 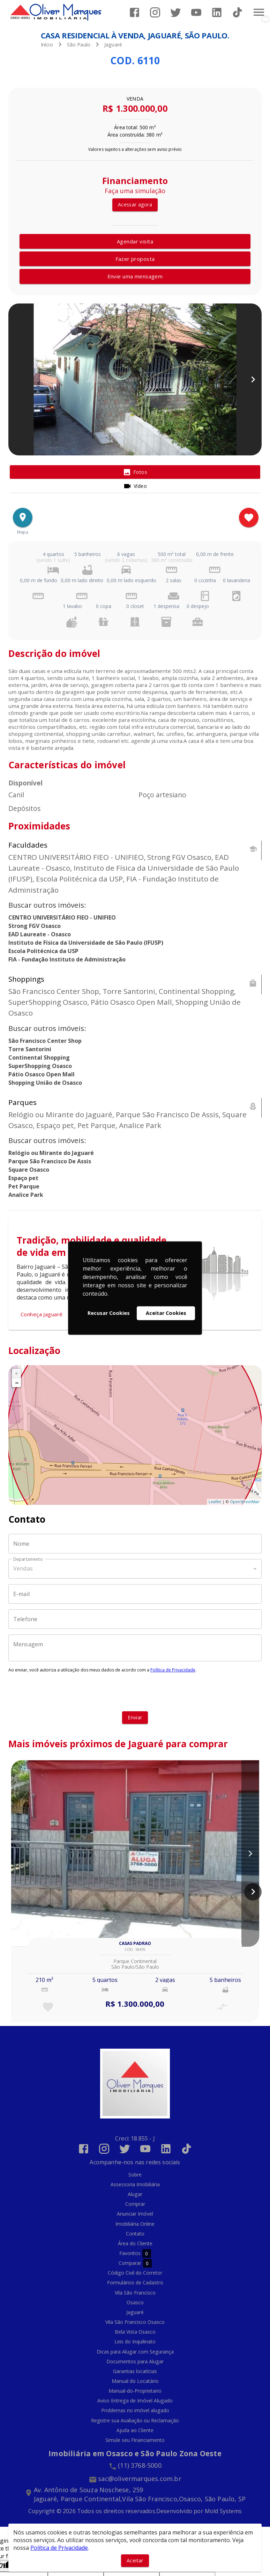 I want to click on Área do Cliente, so click(x=135, y=2243).